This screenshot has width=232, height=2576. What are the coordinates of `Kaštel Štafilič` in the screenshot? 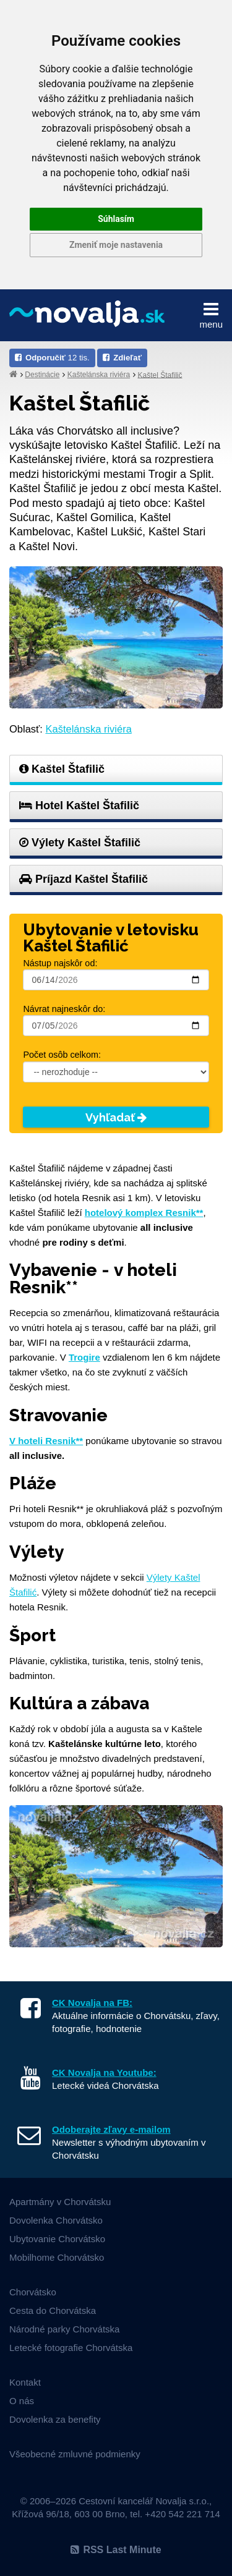 It's located at (159, 374).